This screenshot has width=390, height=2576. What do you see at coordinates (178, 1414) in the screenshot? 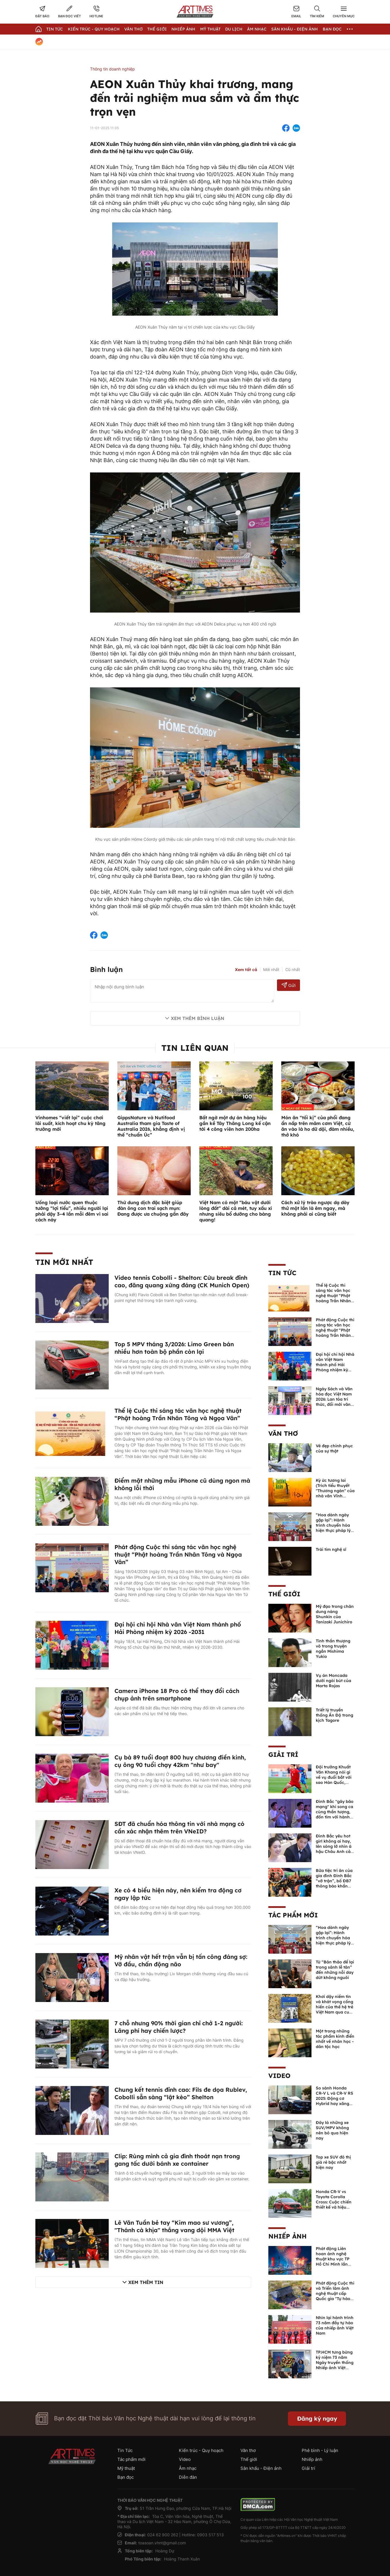
I see `Thể lệ Cuộc thi sáng tác văn học nghệ thuật “Phật hoàng Trần Nhân Tông và Ngọa Vân”` at bounding box center [178, 1414].